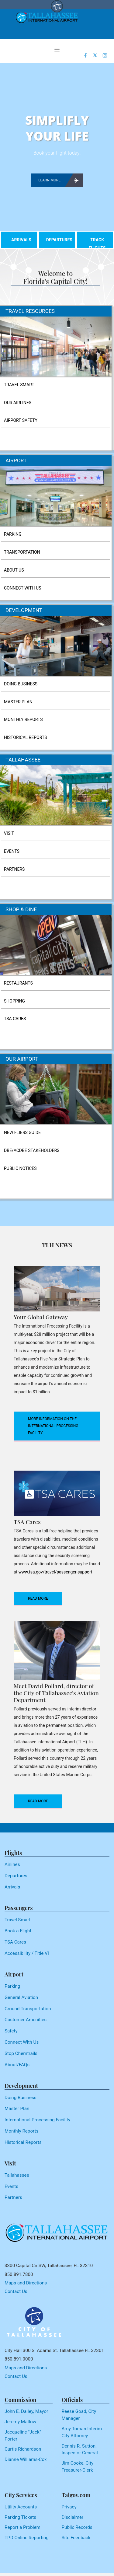  Describe the element at coordinates (19, 384) in the screenshot. I see `TRAVEL SMART` at that location.